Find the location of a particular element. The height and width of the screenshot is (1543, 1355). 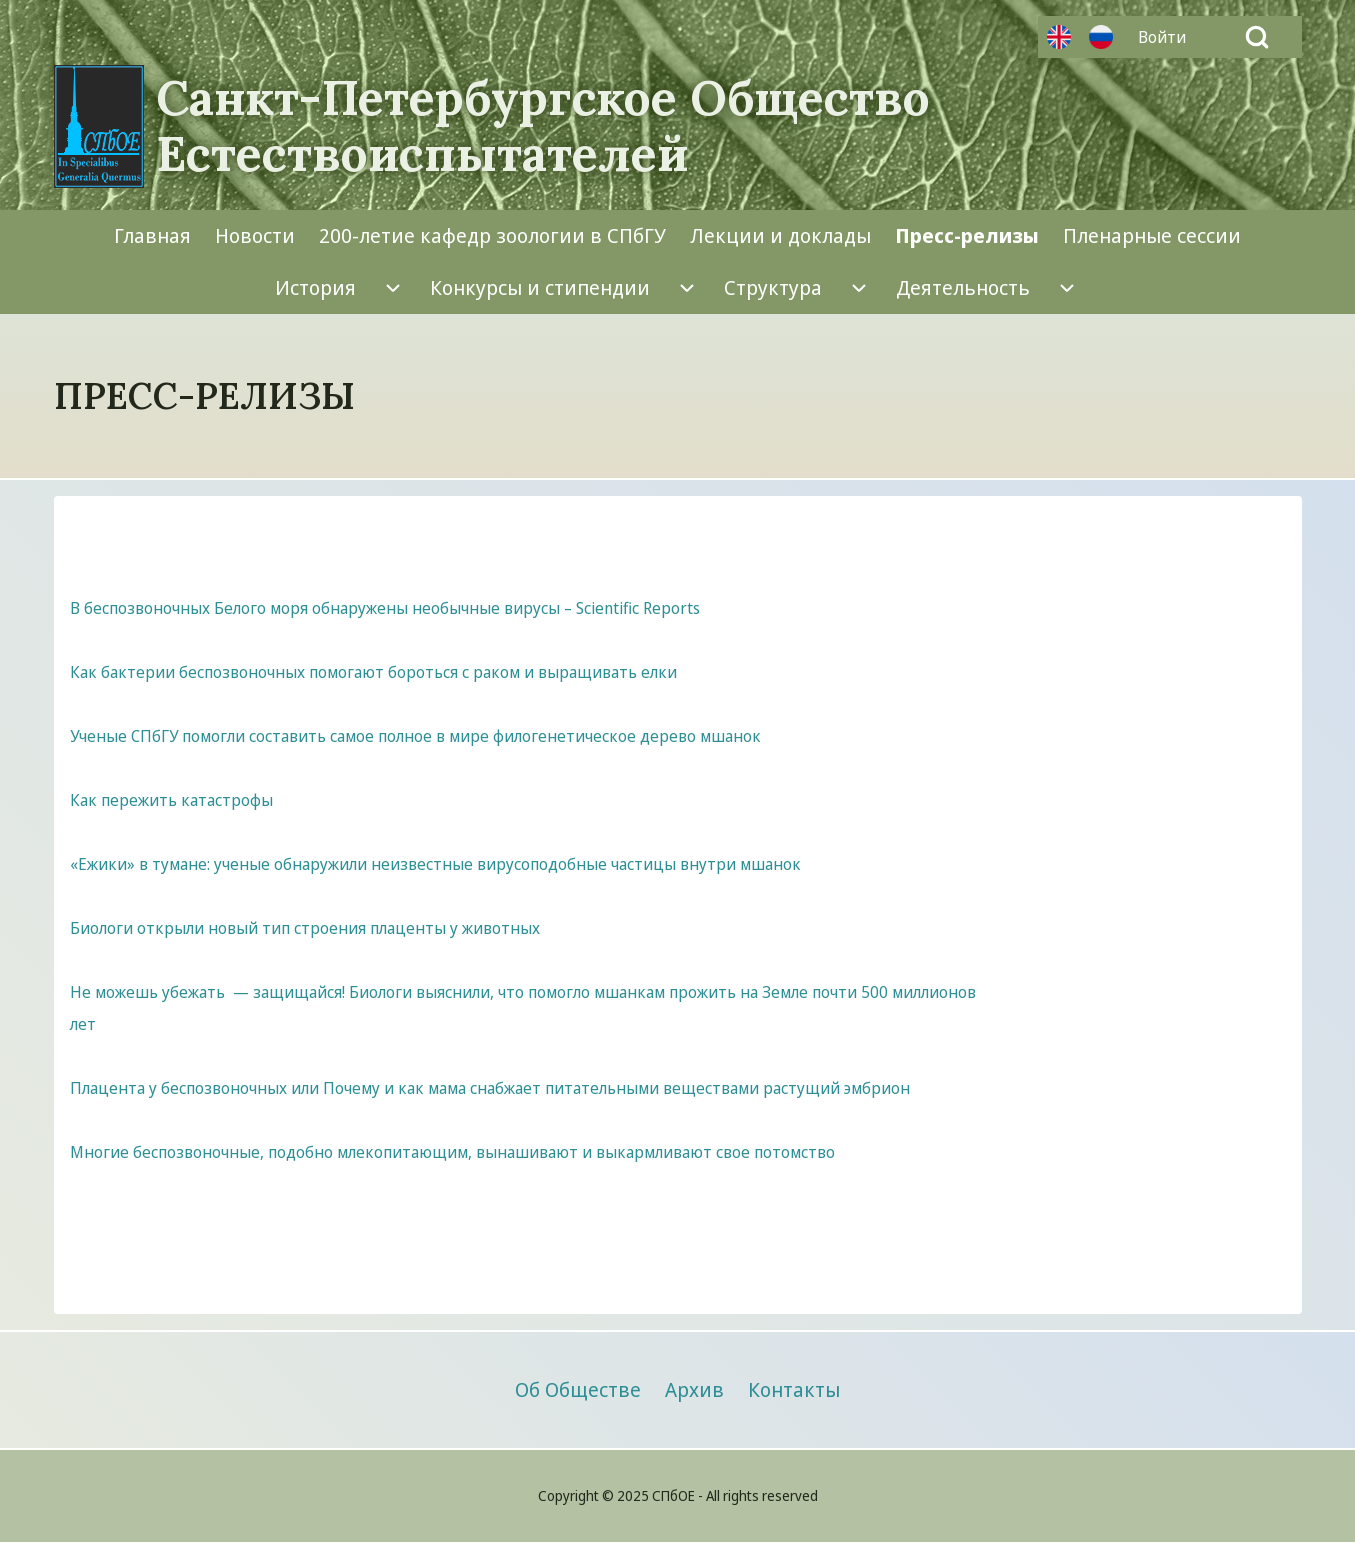

[Open Search Block] is located at coordinates (1257, 37).